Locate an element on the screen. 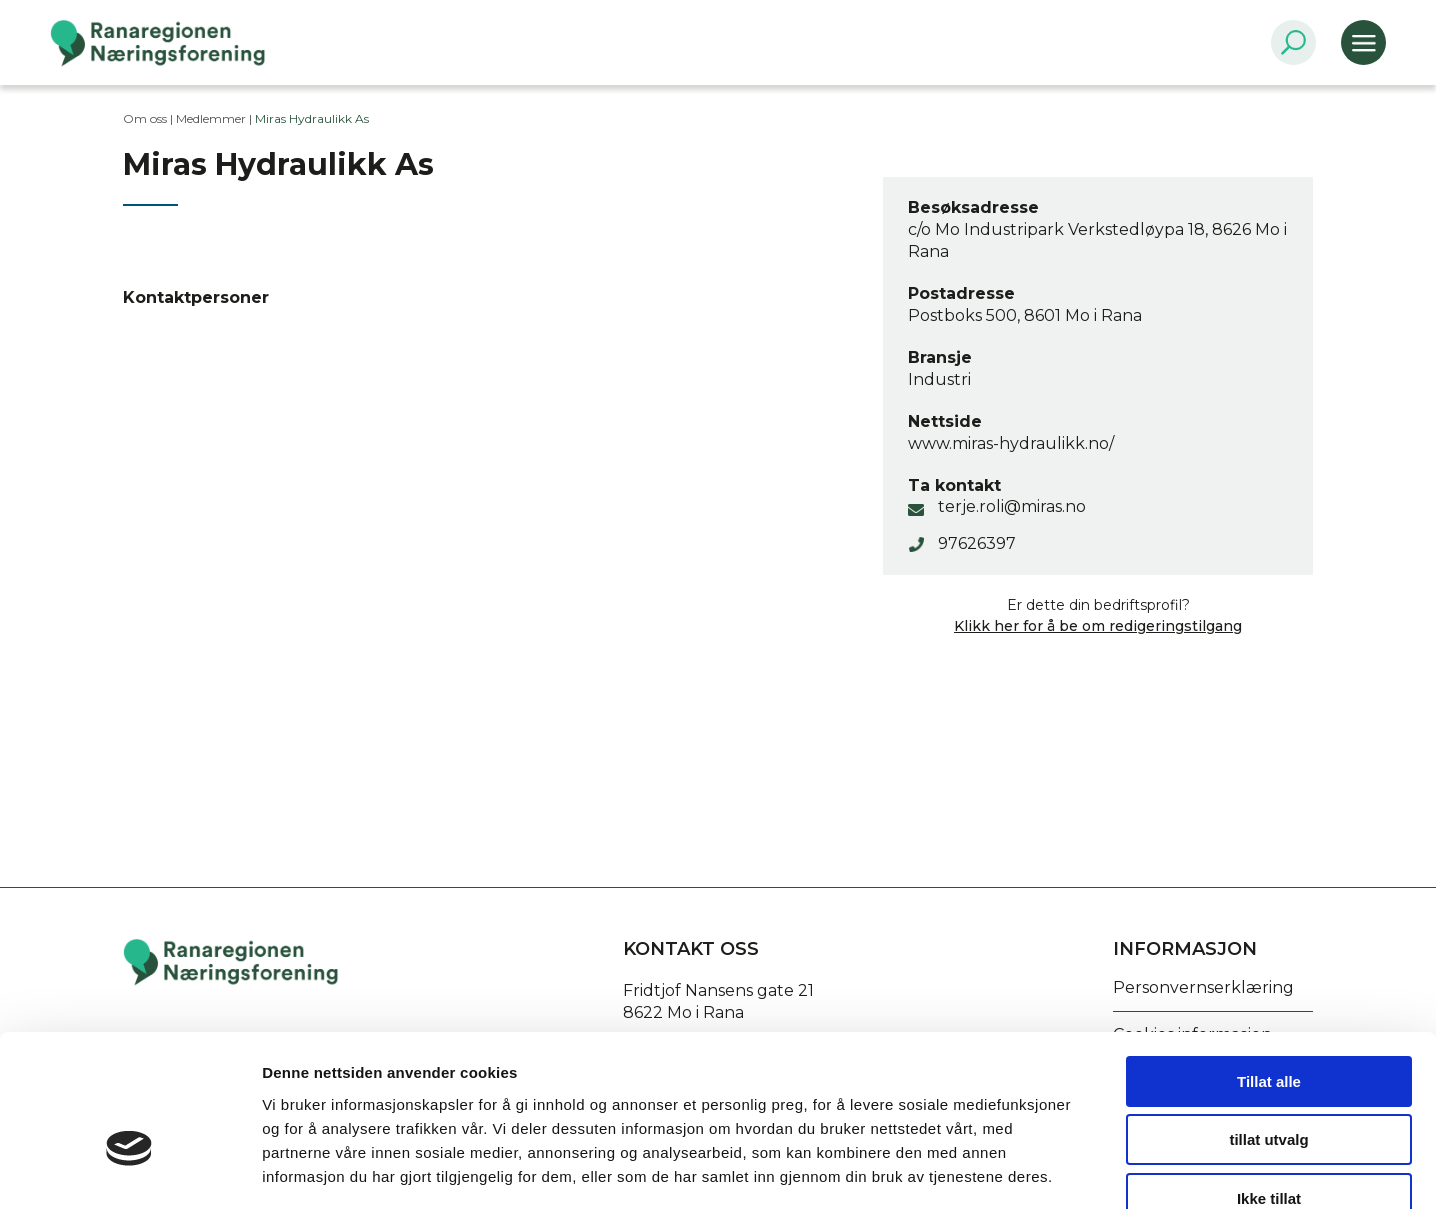 The image size is (1436, 1209). 97626397 is located at coordinates (977, 543).